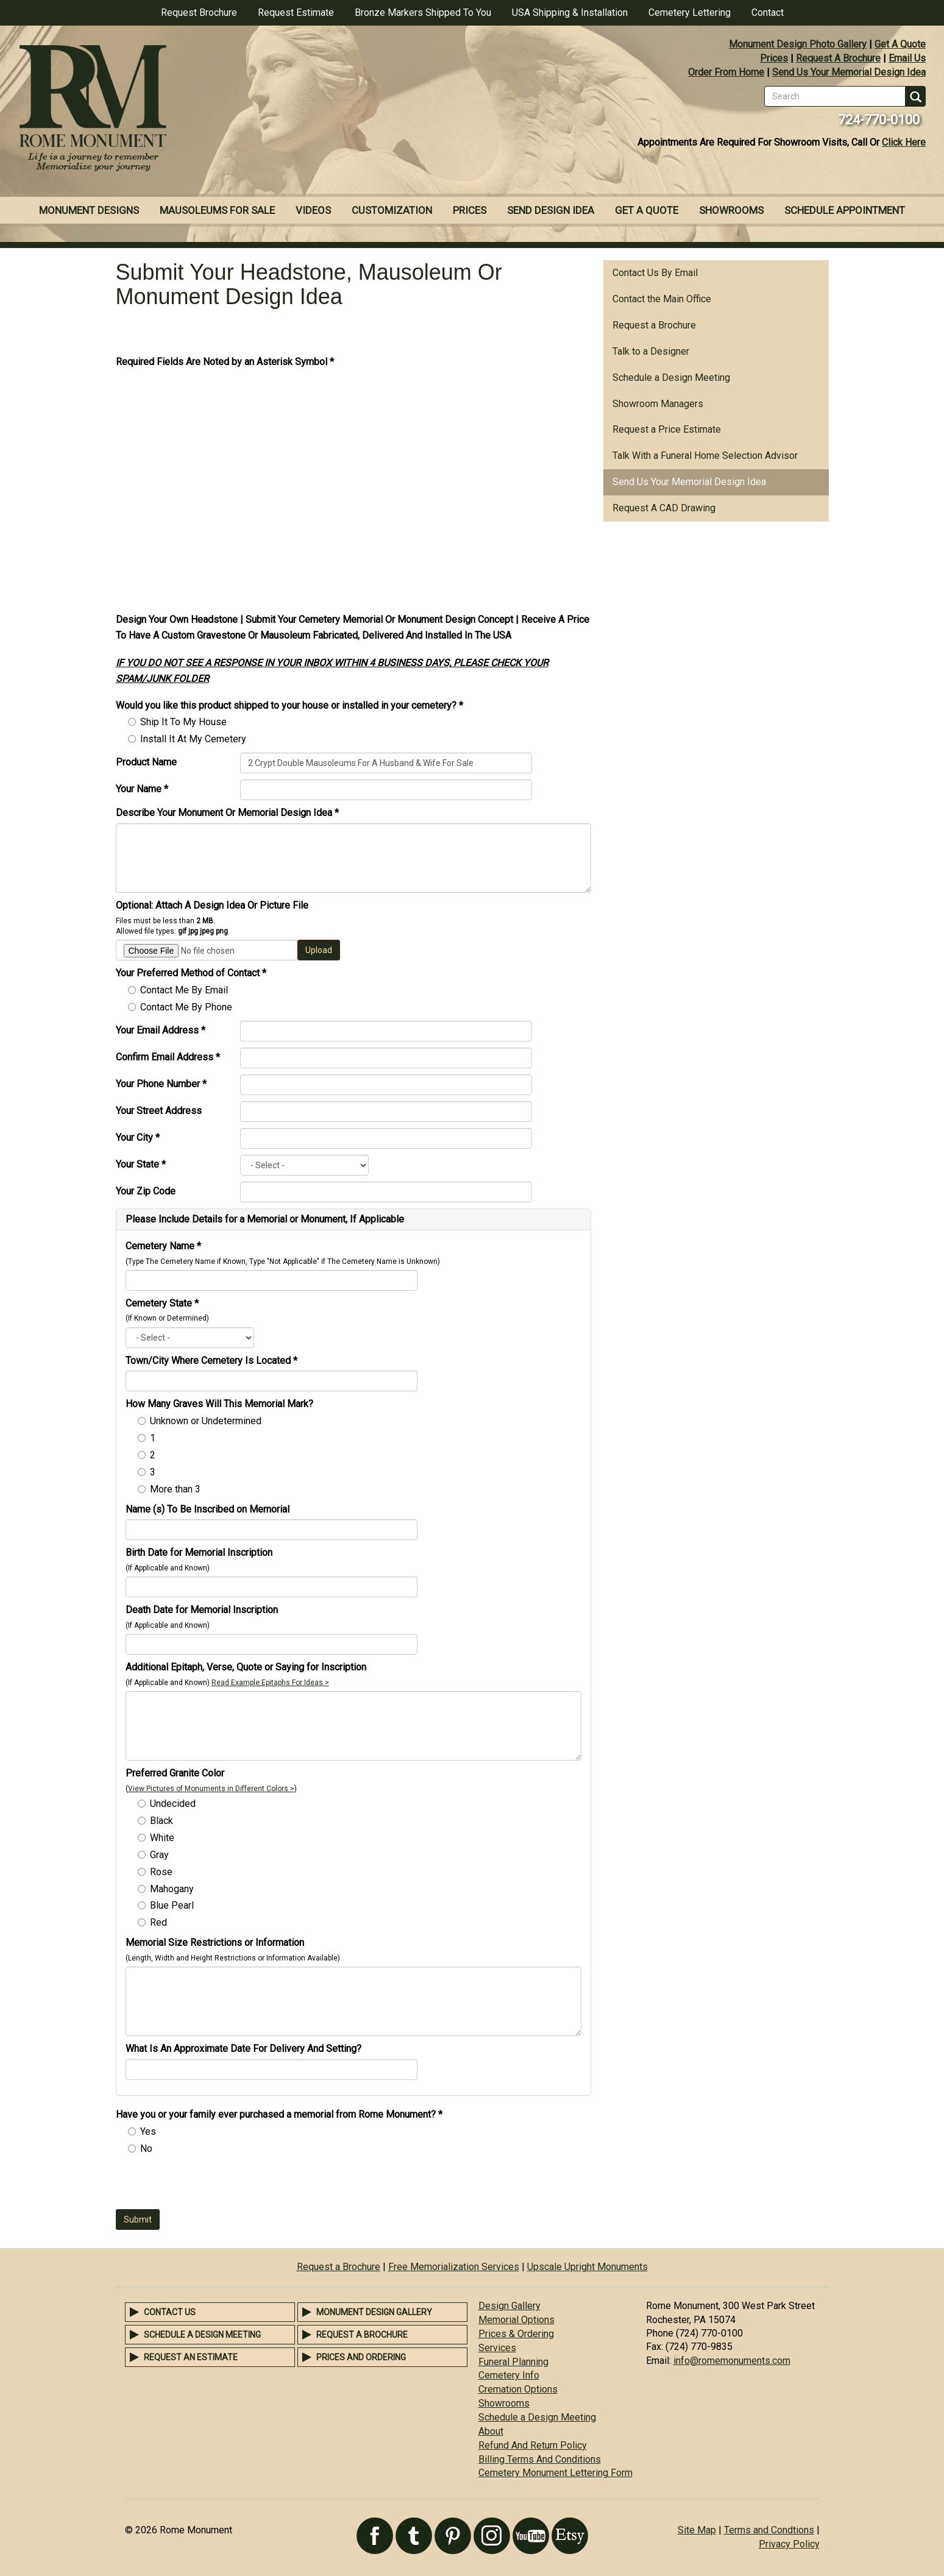 This screenshot has height=2576, width=944. Describe the element at coordinates (705, 455) in the screenshot. I see `Talk With a Funeral Home Selection Advisor` at that location.